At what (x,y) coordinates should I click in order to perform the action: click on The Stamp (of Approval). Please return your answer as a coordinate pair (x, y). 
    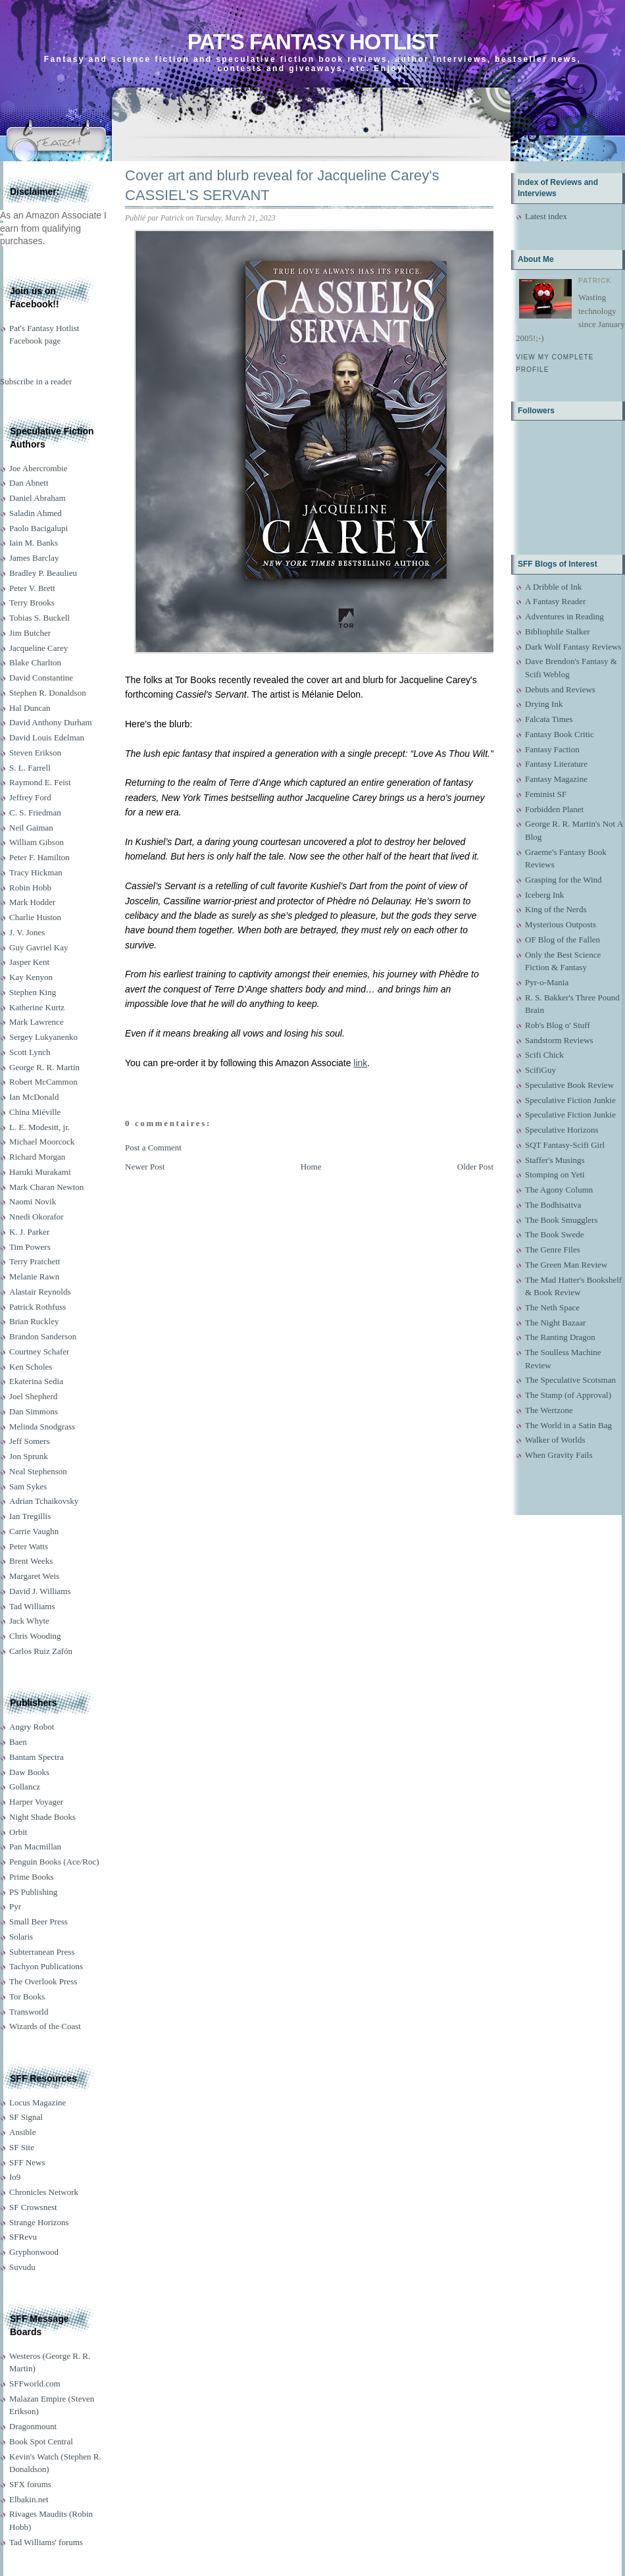
    Looking at the image, I should click on (568, 1395).